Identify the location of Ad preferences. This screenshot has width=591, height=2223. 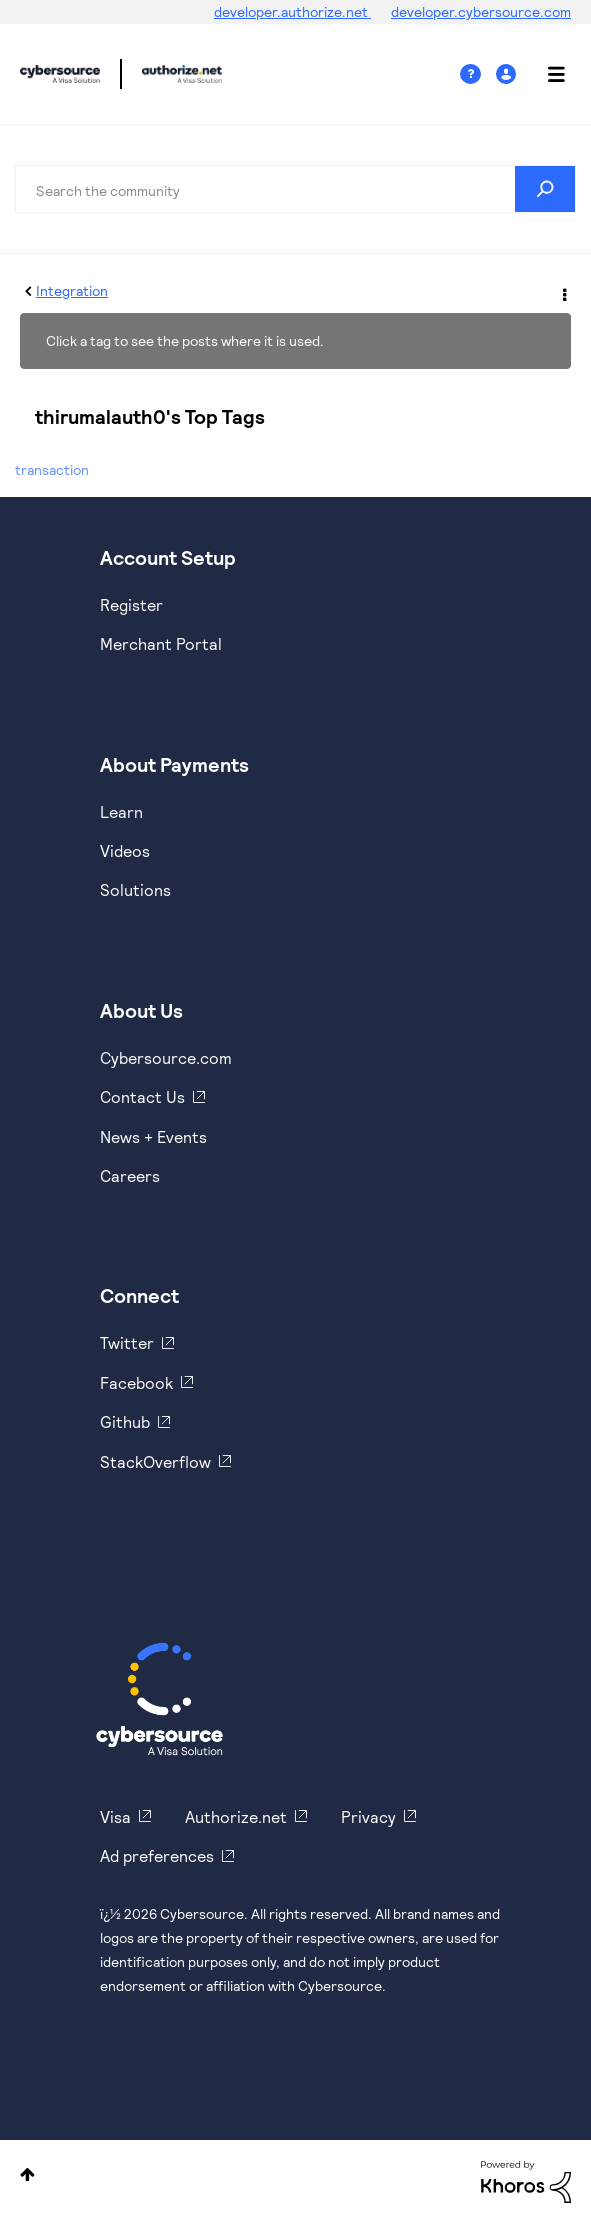
(157, 1855).